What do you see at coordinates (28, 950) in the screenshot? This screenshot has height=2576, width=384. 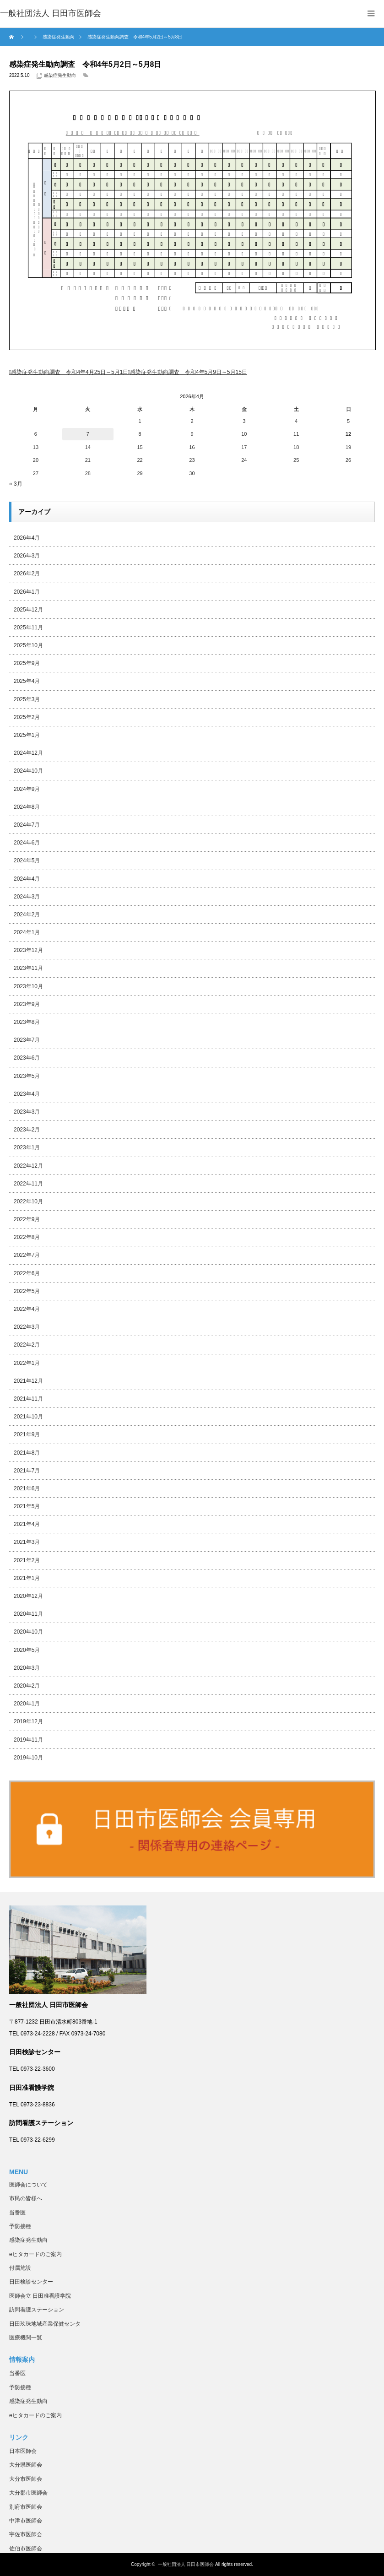 I see `2023年12月` at bounding box center [28, 950].